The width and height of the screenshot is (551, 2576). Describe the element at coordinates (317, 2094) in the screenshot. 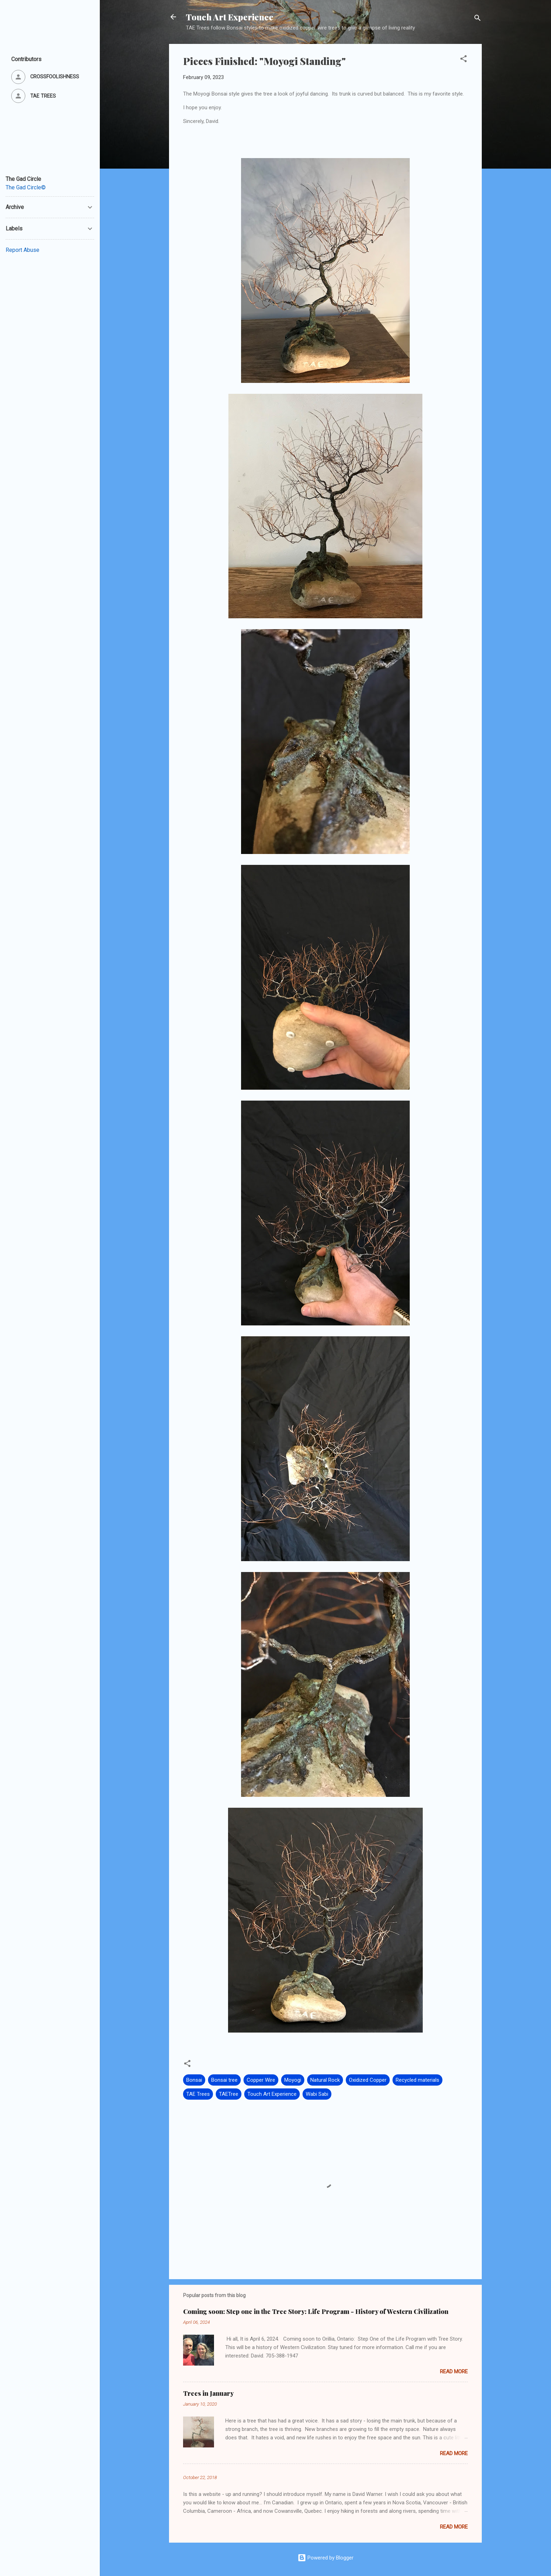

I see `Wabi Sabi` at that location.